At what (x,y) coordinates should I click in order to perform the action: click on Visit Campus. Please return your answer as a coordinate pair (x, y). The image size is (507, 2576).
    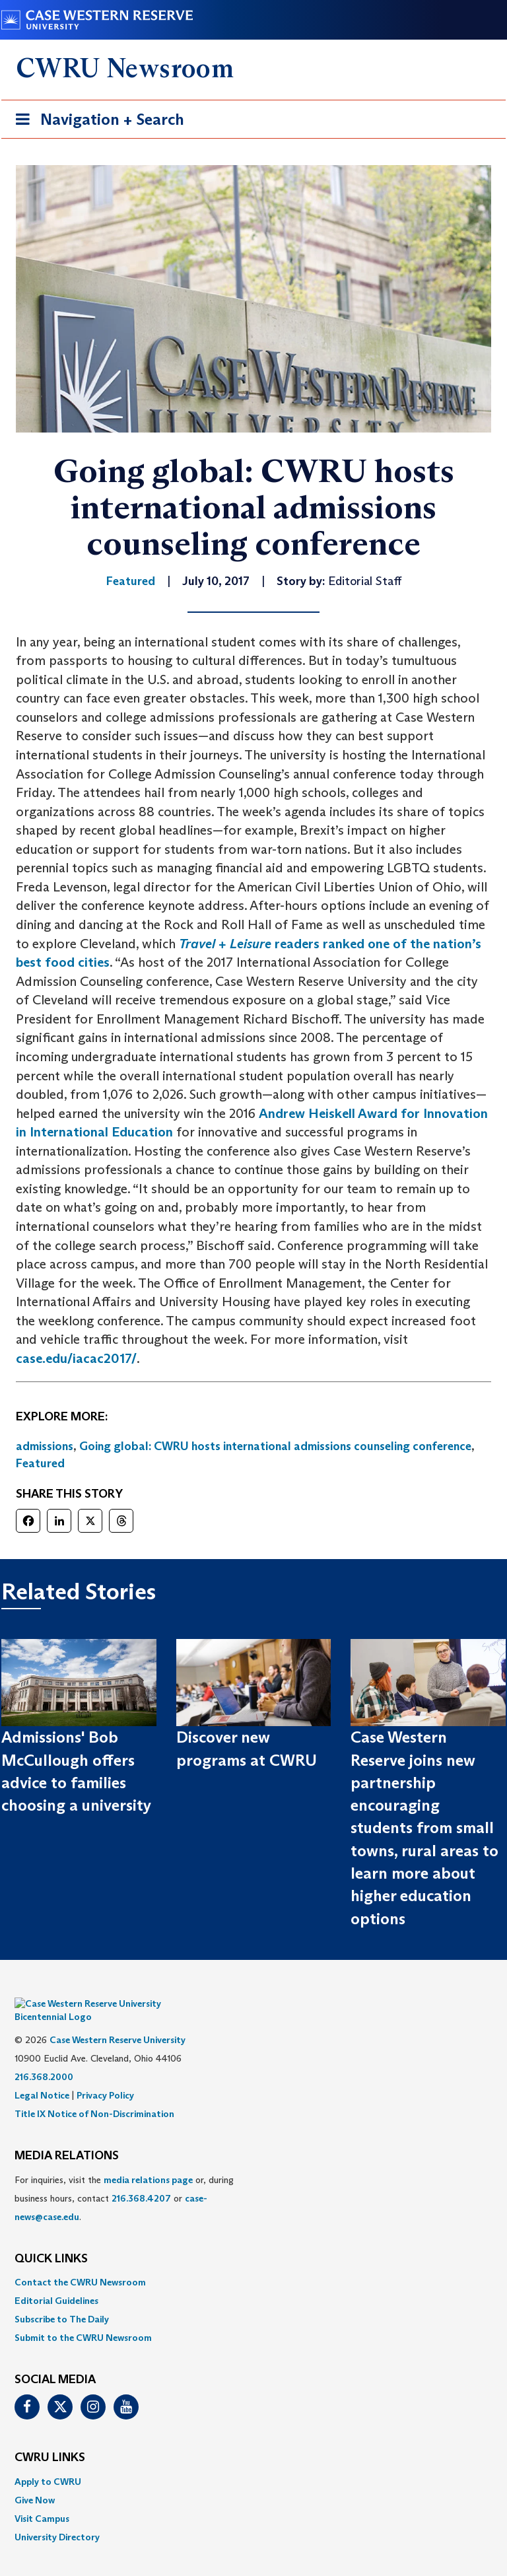
    Looking at the image, I should click on (42, 2499).